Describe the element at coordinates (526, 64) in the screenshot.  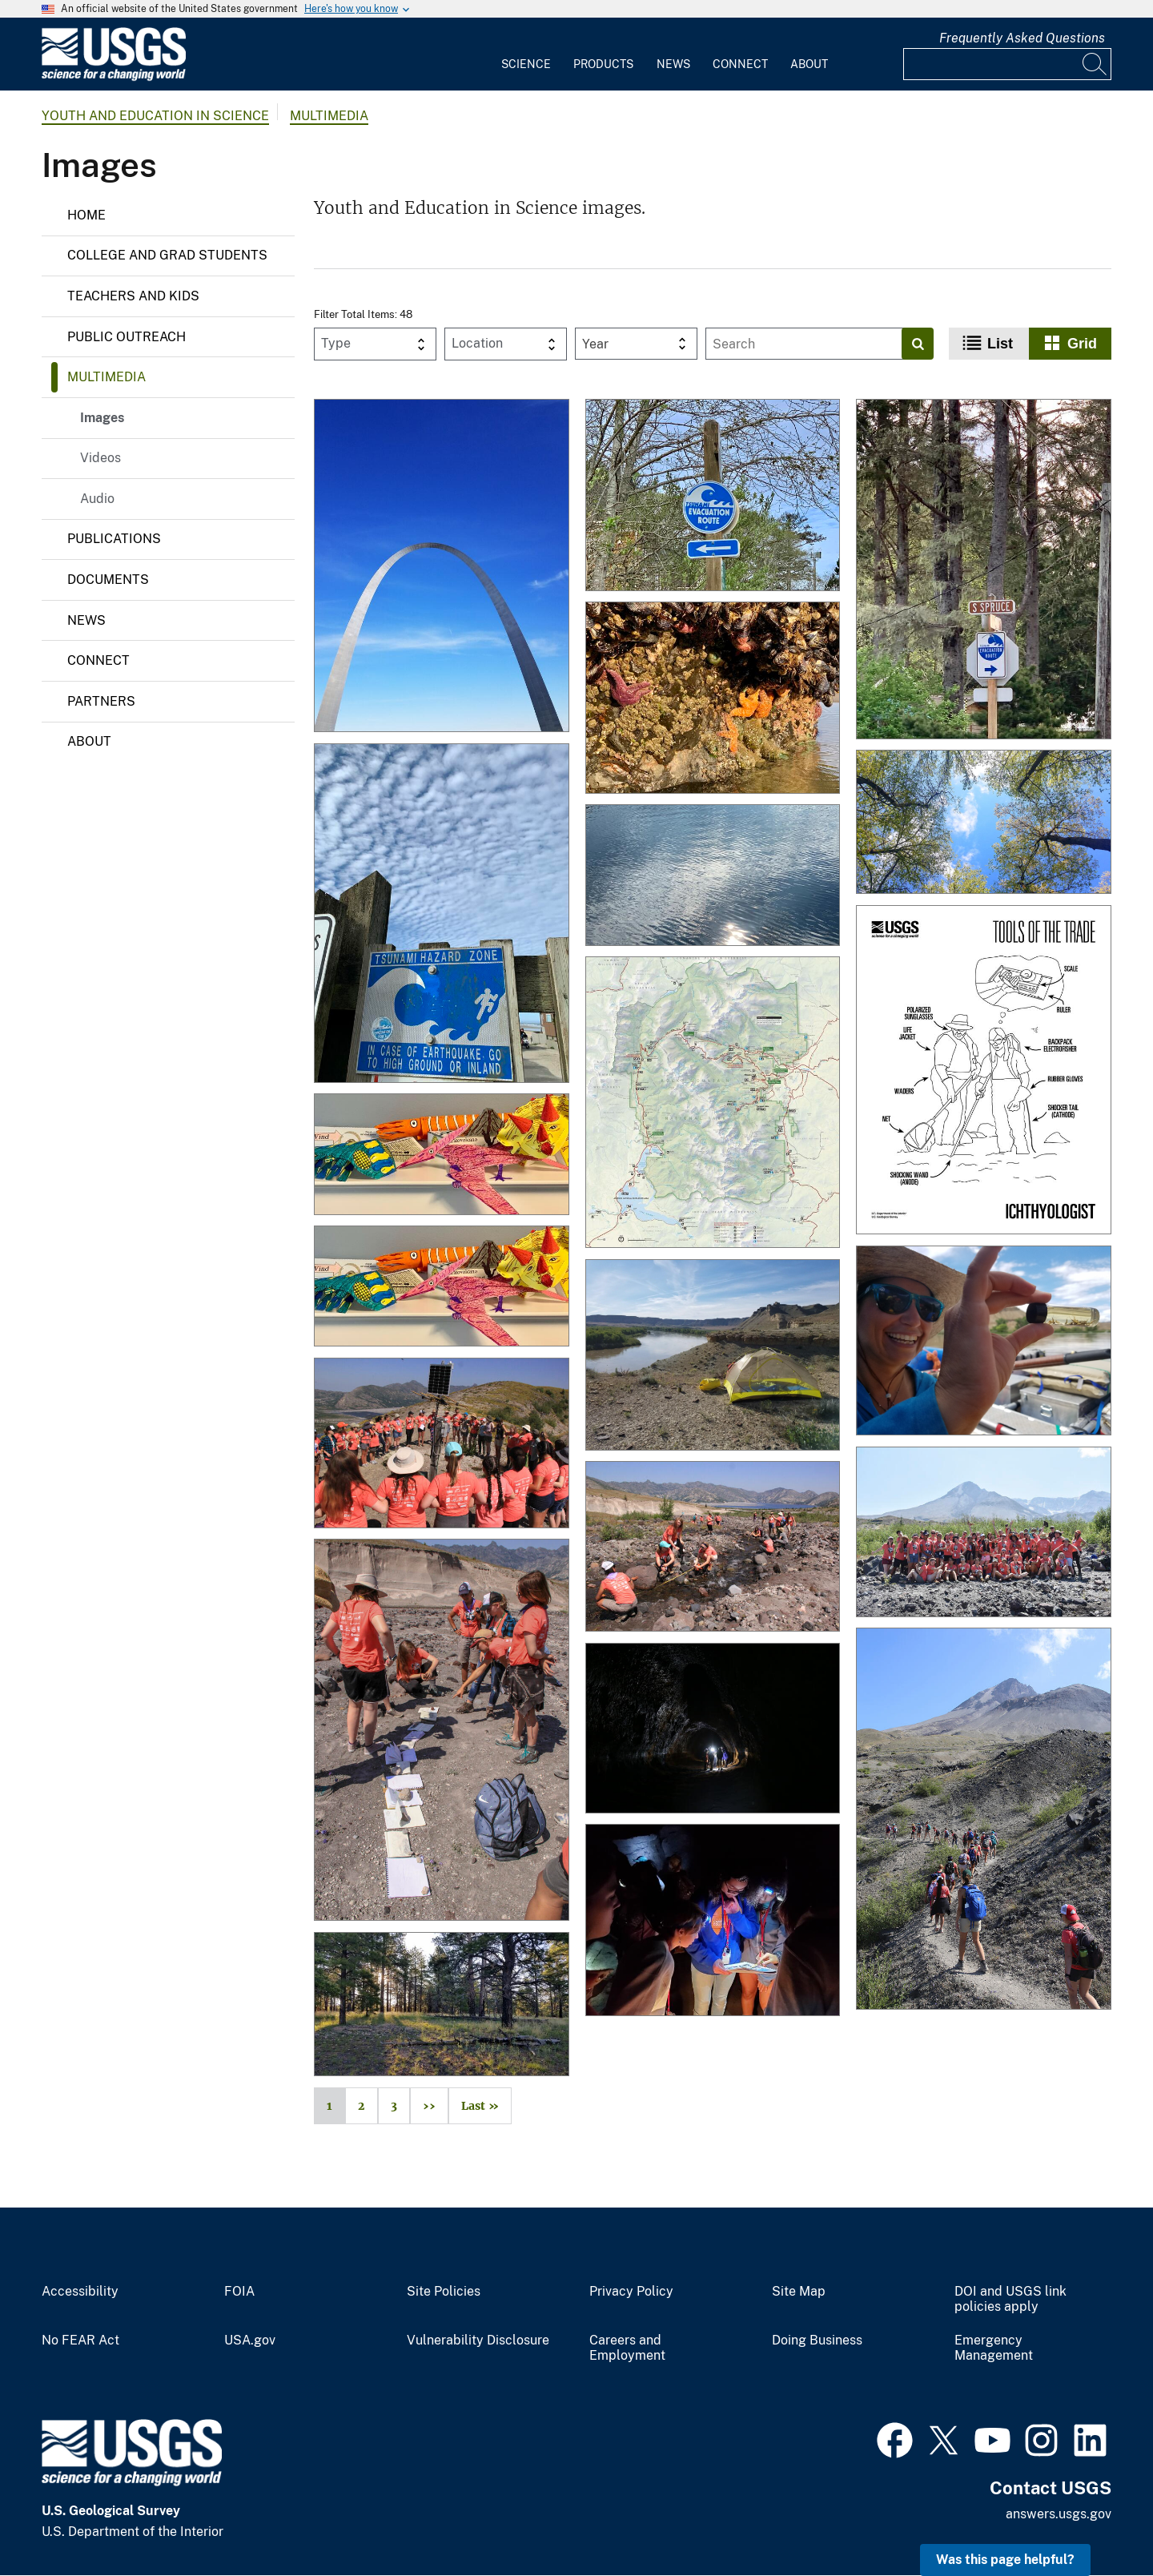
I see `Science` at that location.